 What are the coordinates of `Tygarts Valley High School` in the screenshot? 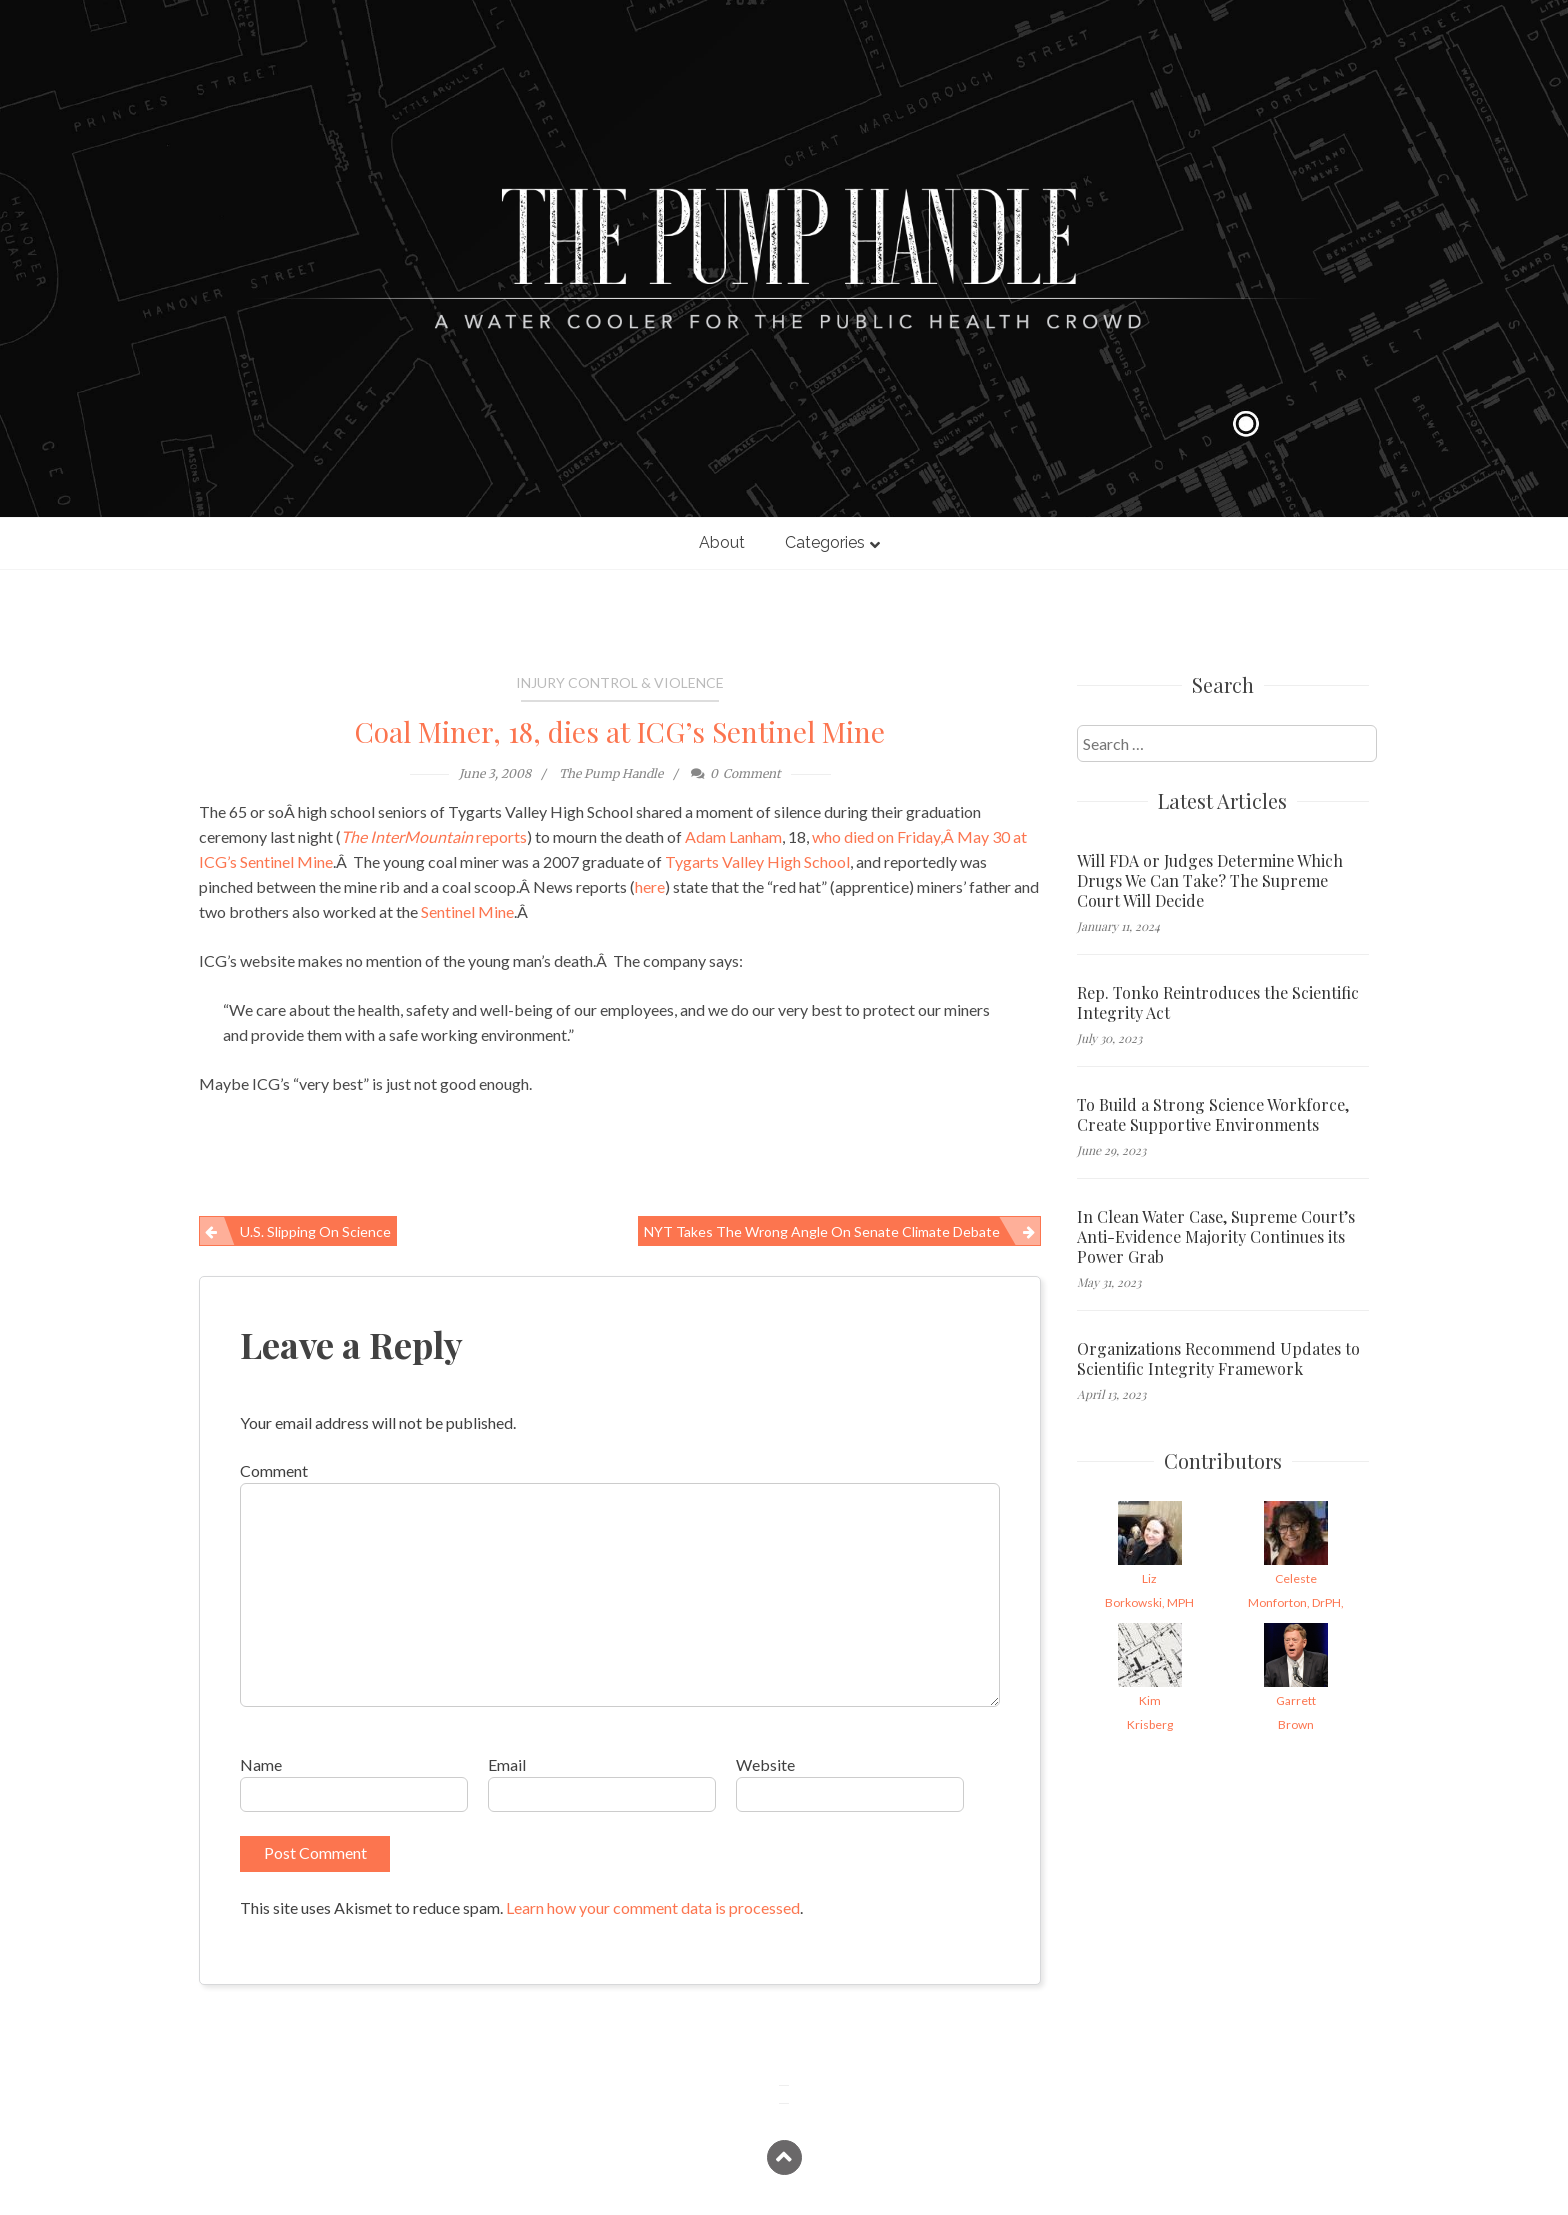 It's located at (757, 861).